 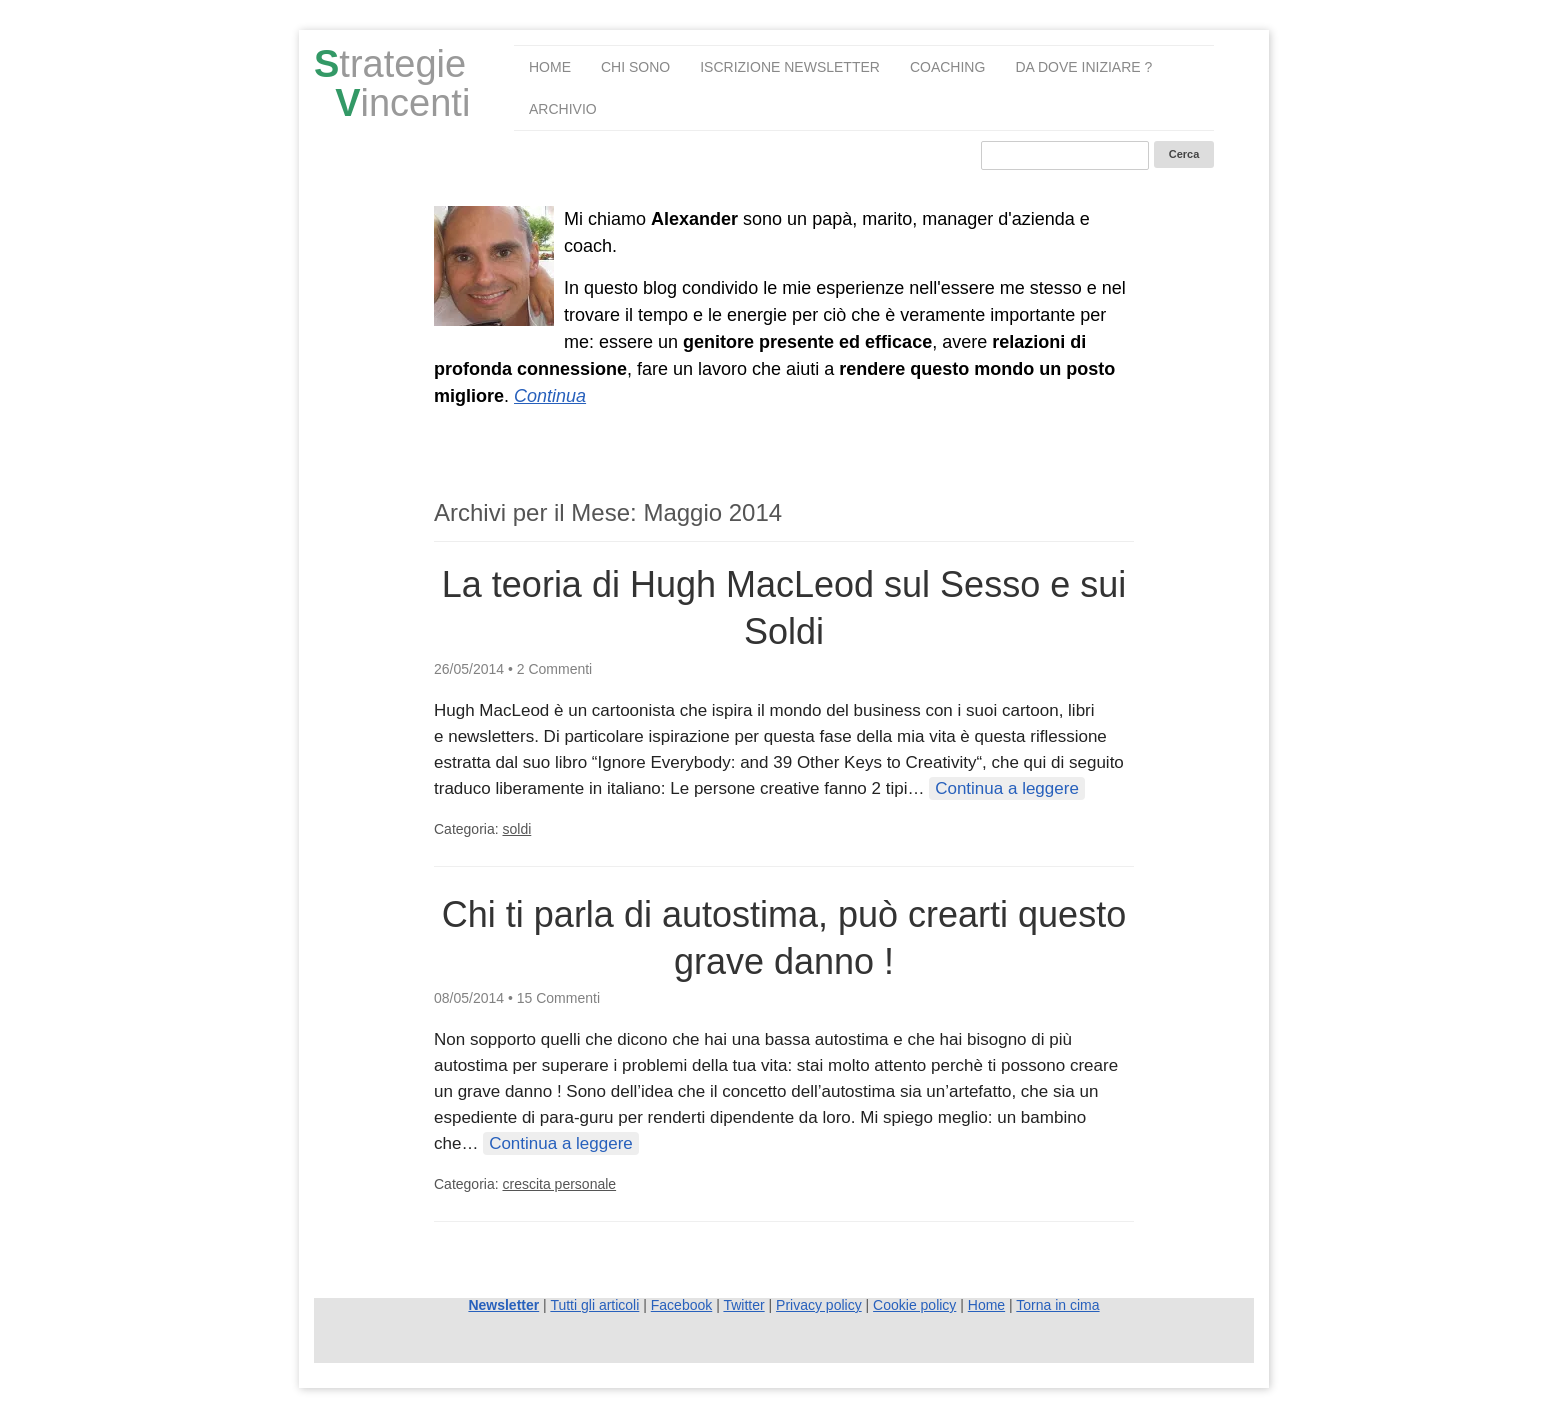 What do you see at coordinates (743, 1305) in the screenshot?
I see `Twitter` at bounding box center [743, 1305].